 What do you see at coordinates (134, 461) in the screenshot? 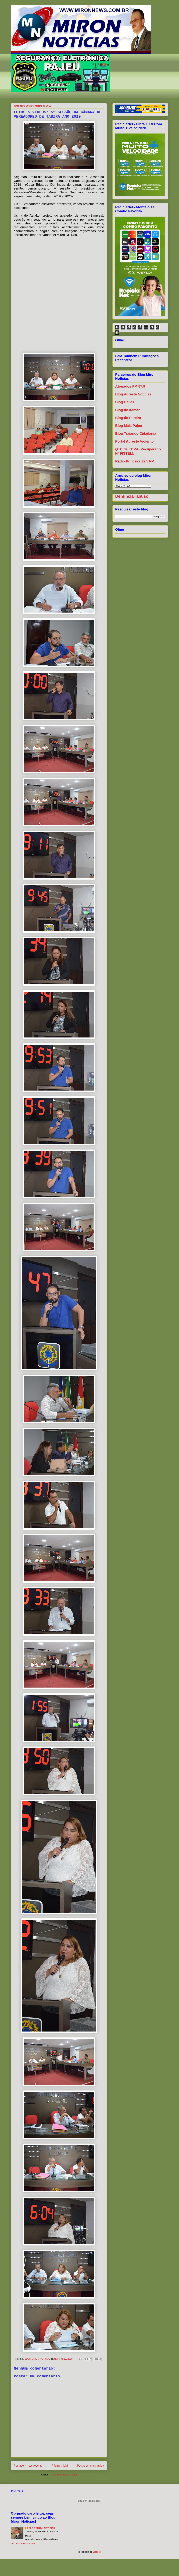
I see `Rádio Princesa 92.5 FM` at bounding box center [134, 461].